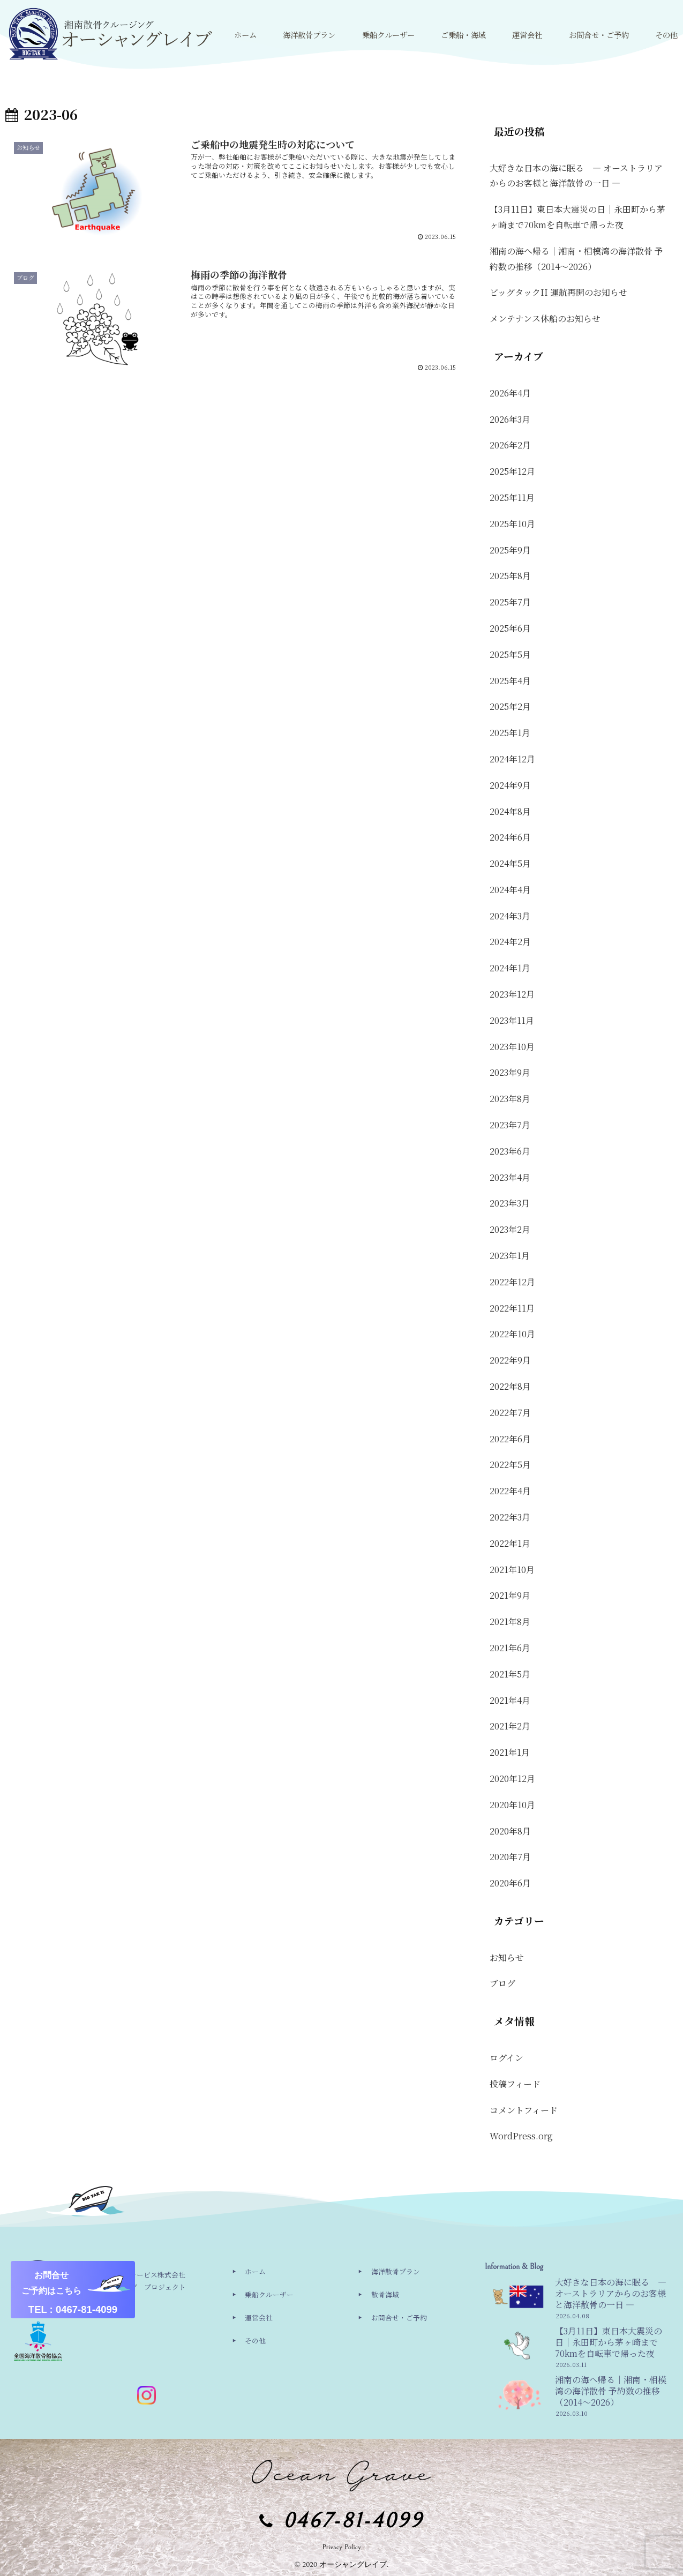 This screenshot has height=2576, width=683. What do you see at coordinates (510, 863) in the screenshot?
I see `2024年5月` at bounding box center [510, 863].